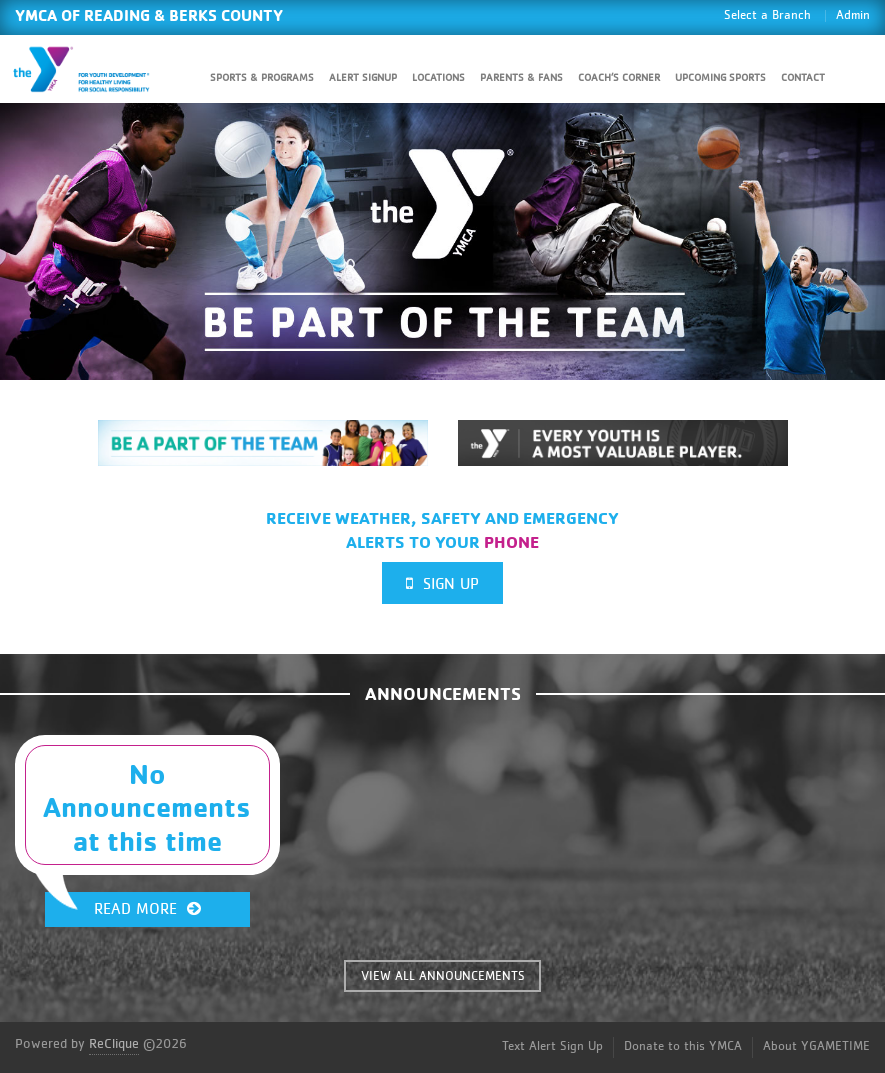 This screenshot has height=1073, width=885. Describe the element at coordinates (767, 15) in the screenshot. I see `Select a Branch` at that location.